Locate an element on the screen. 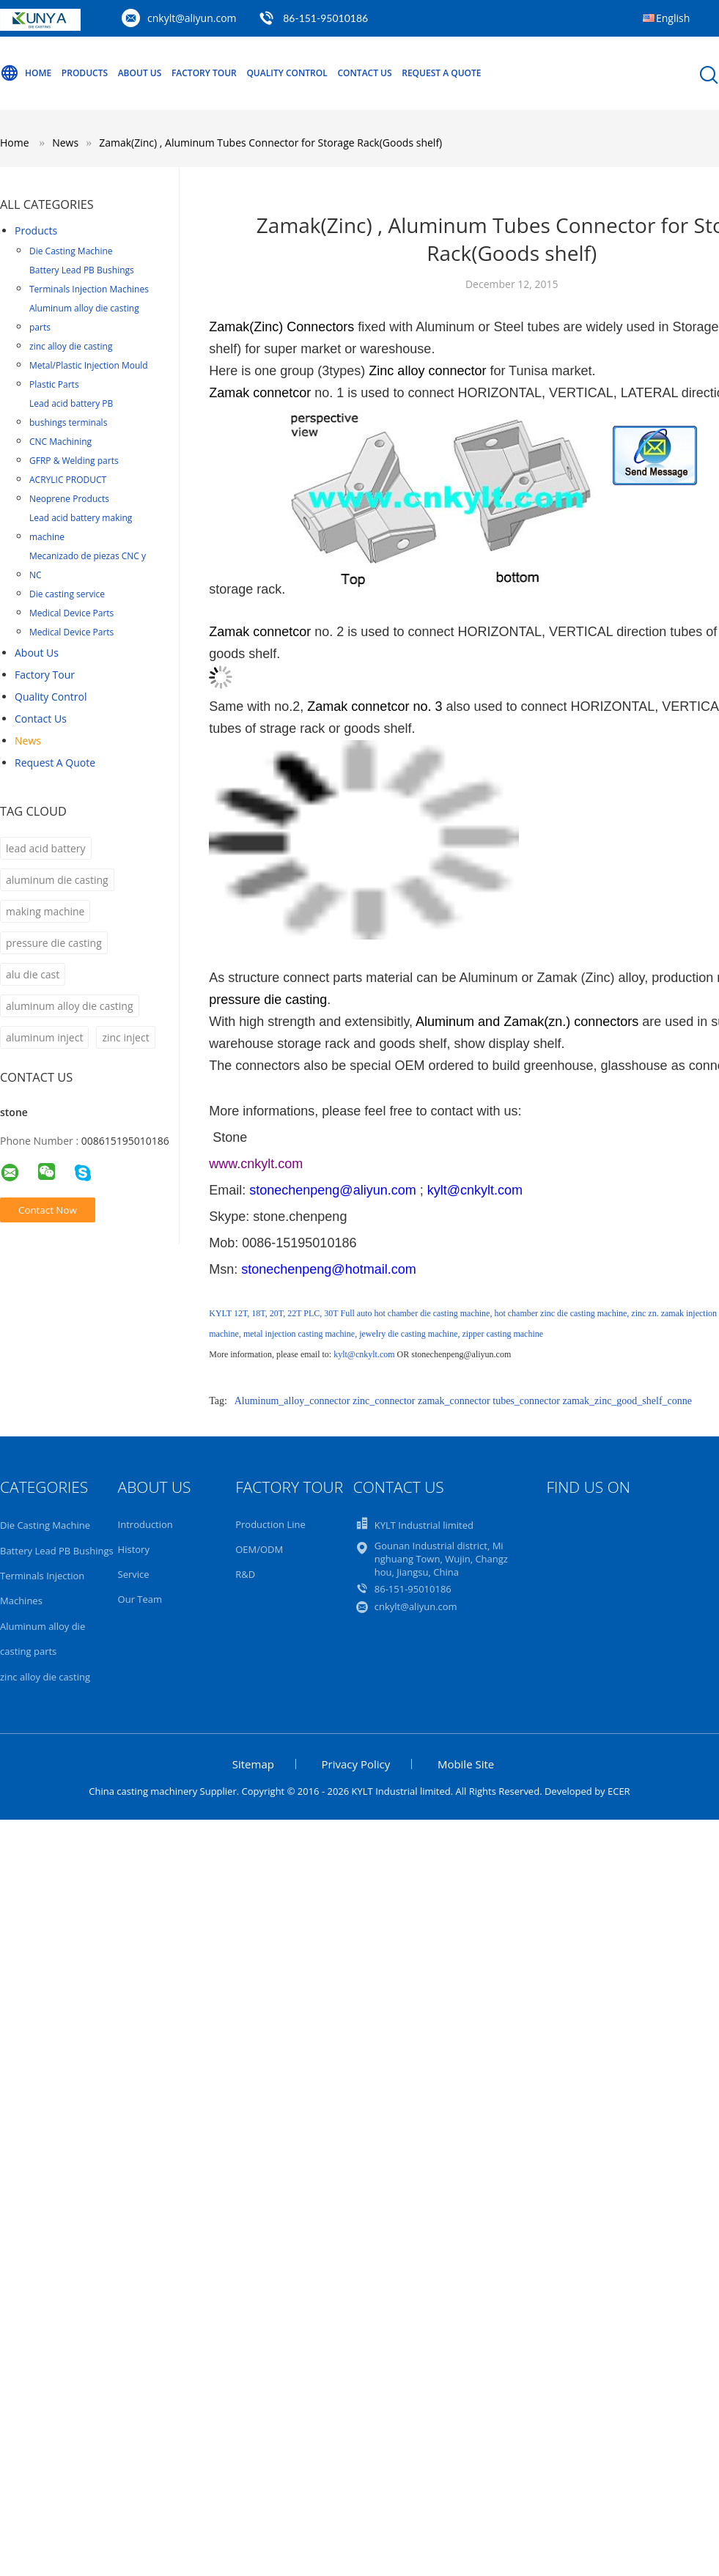  Neoprene Products is located at coordinates (69, 498).